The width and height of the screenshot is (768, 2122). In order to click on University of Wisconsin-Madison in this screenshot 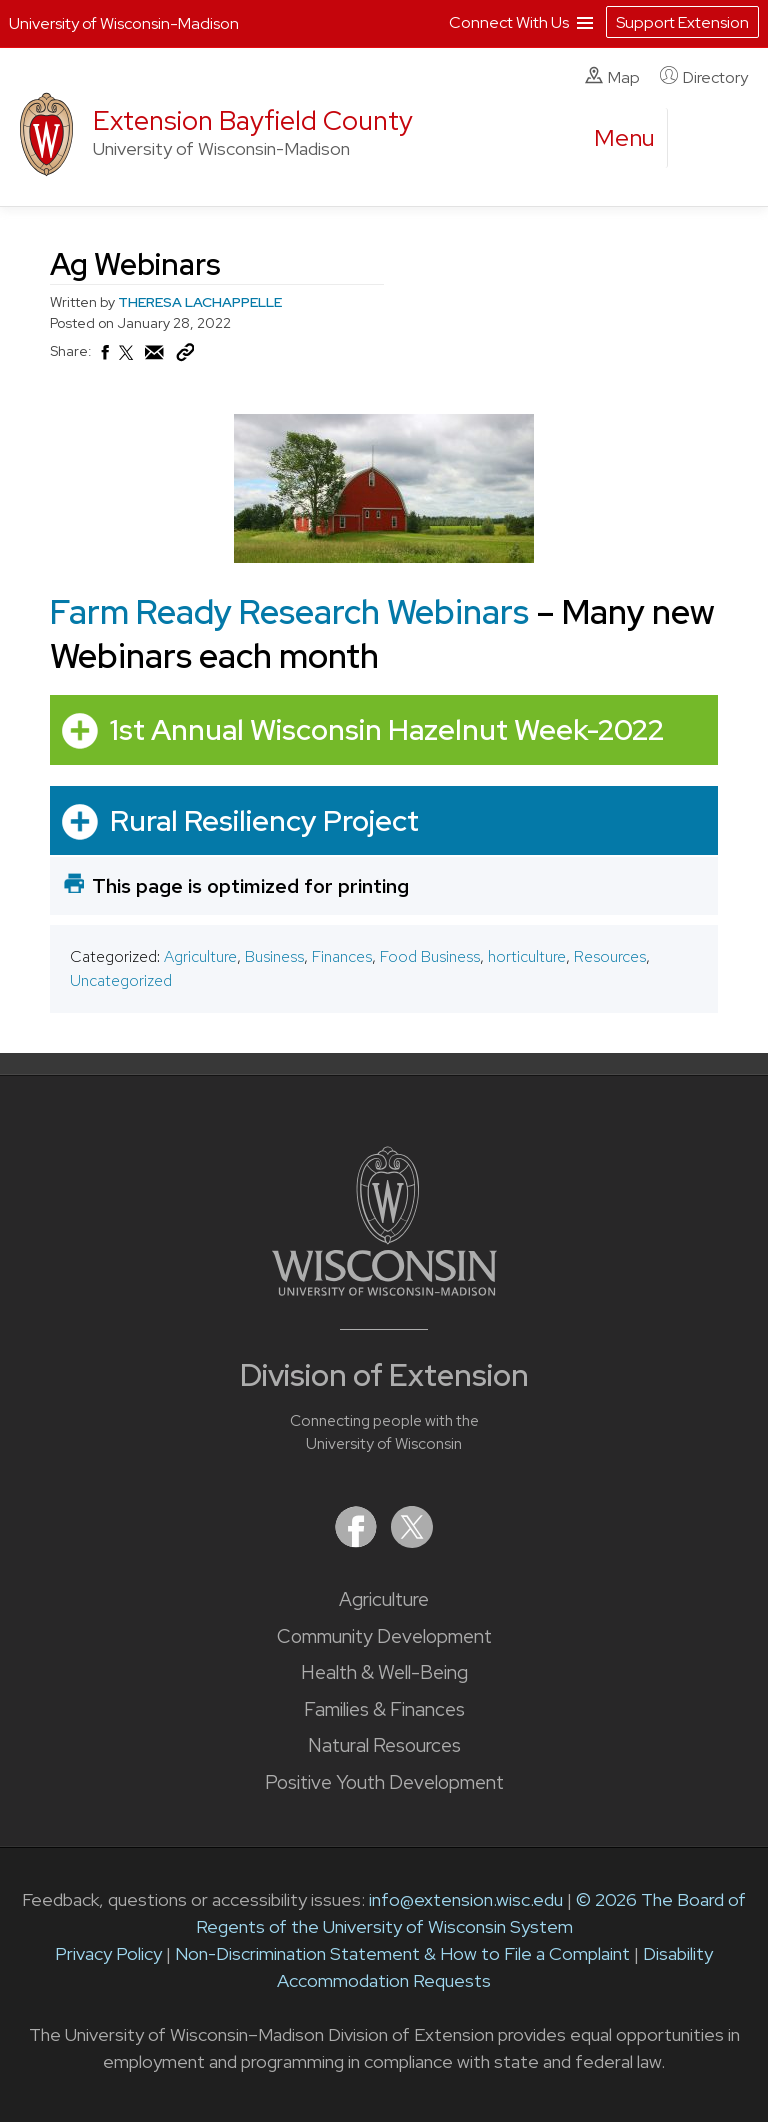, I will do `click(124, 23)`.